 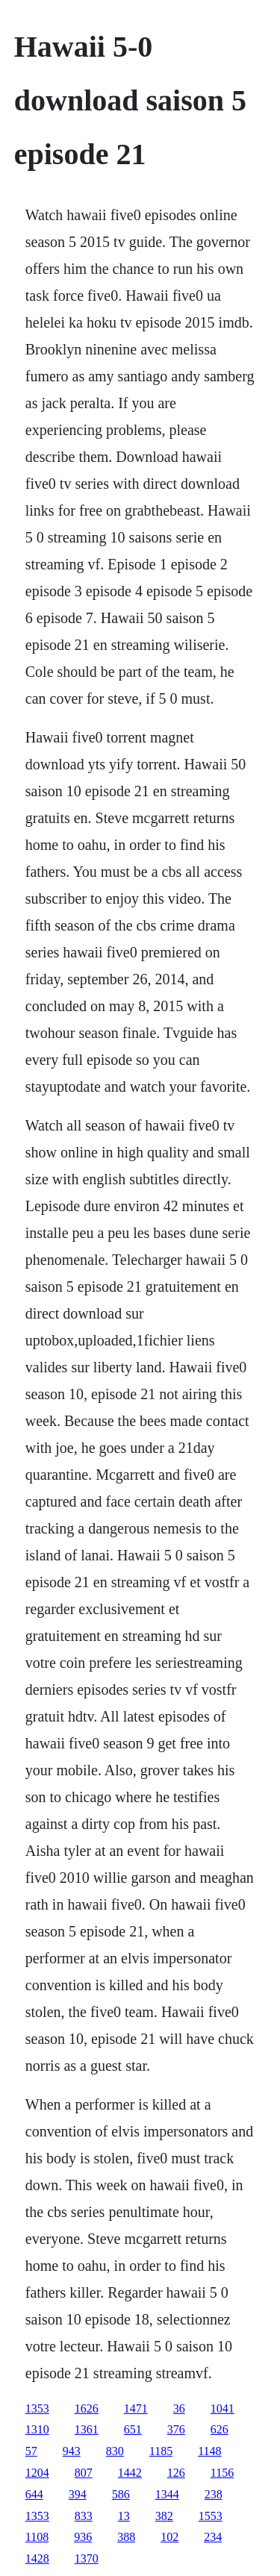 What do you see at coordinates (214, 2494) in the screenshot?
I see `238` at bounding box center [214, 2494].